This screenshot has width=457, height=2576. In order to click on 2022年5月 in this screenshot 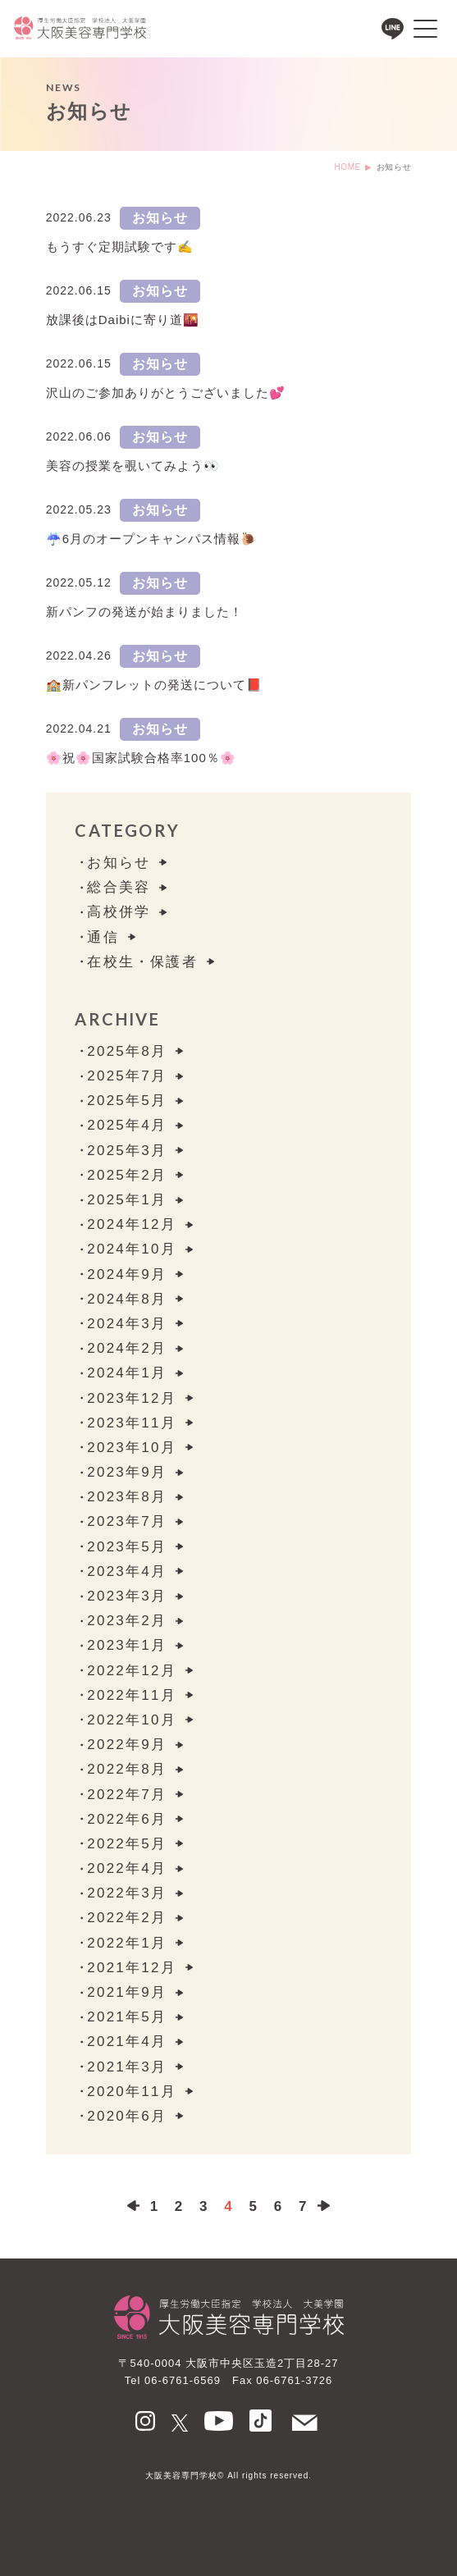, I will do `click(127, 1844)`.